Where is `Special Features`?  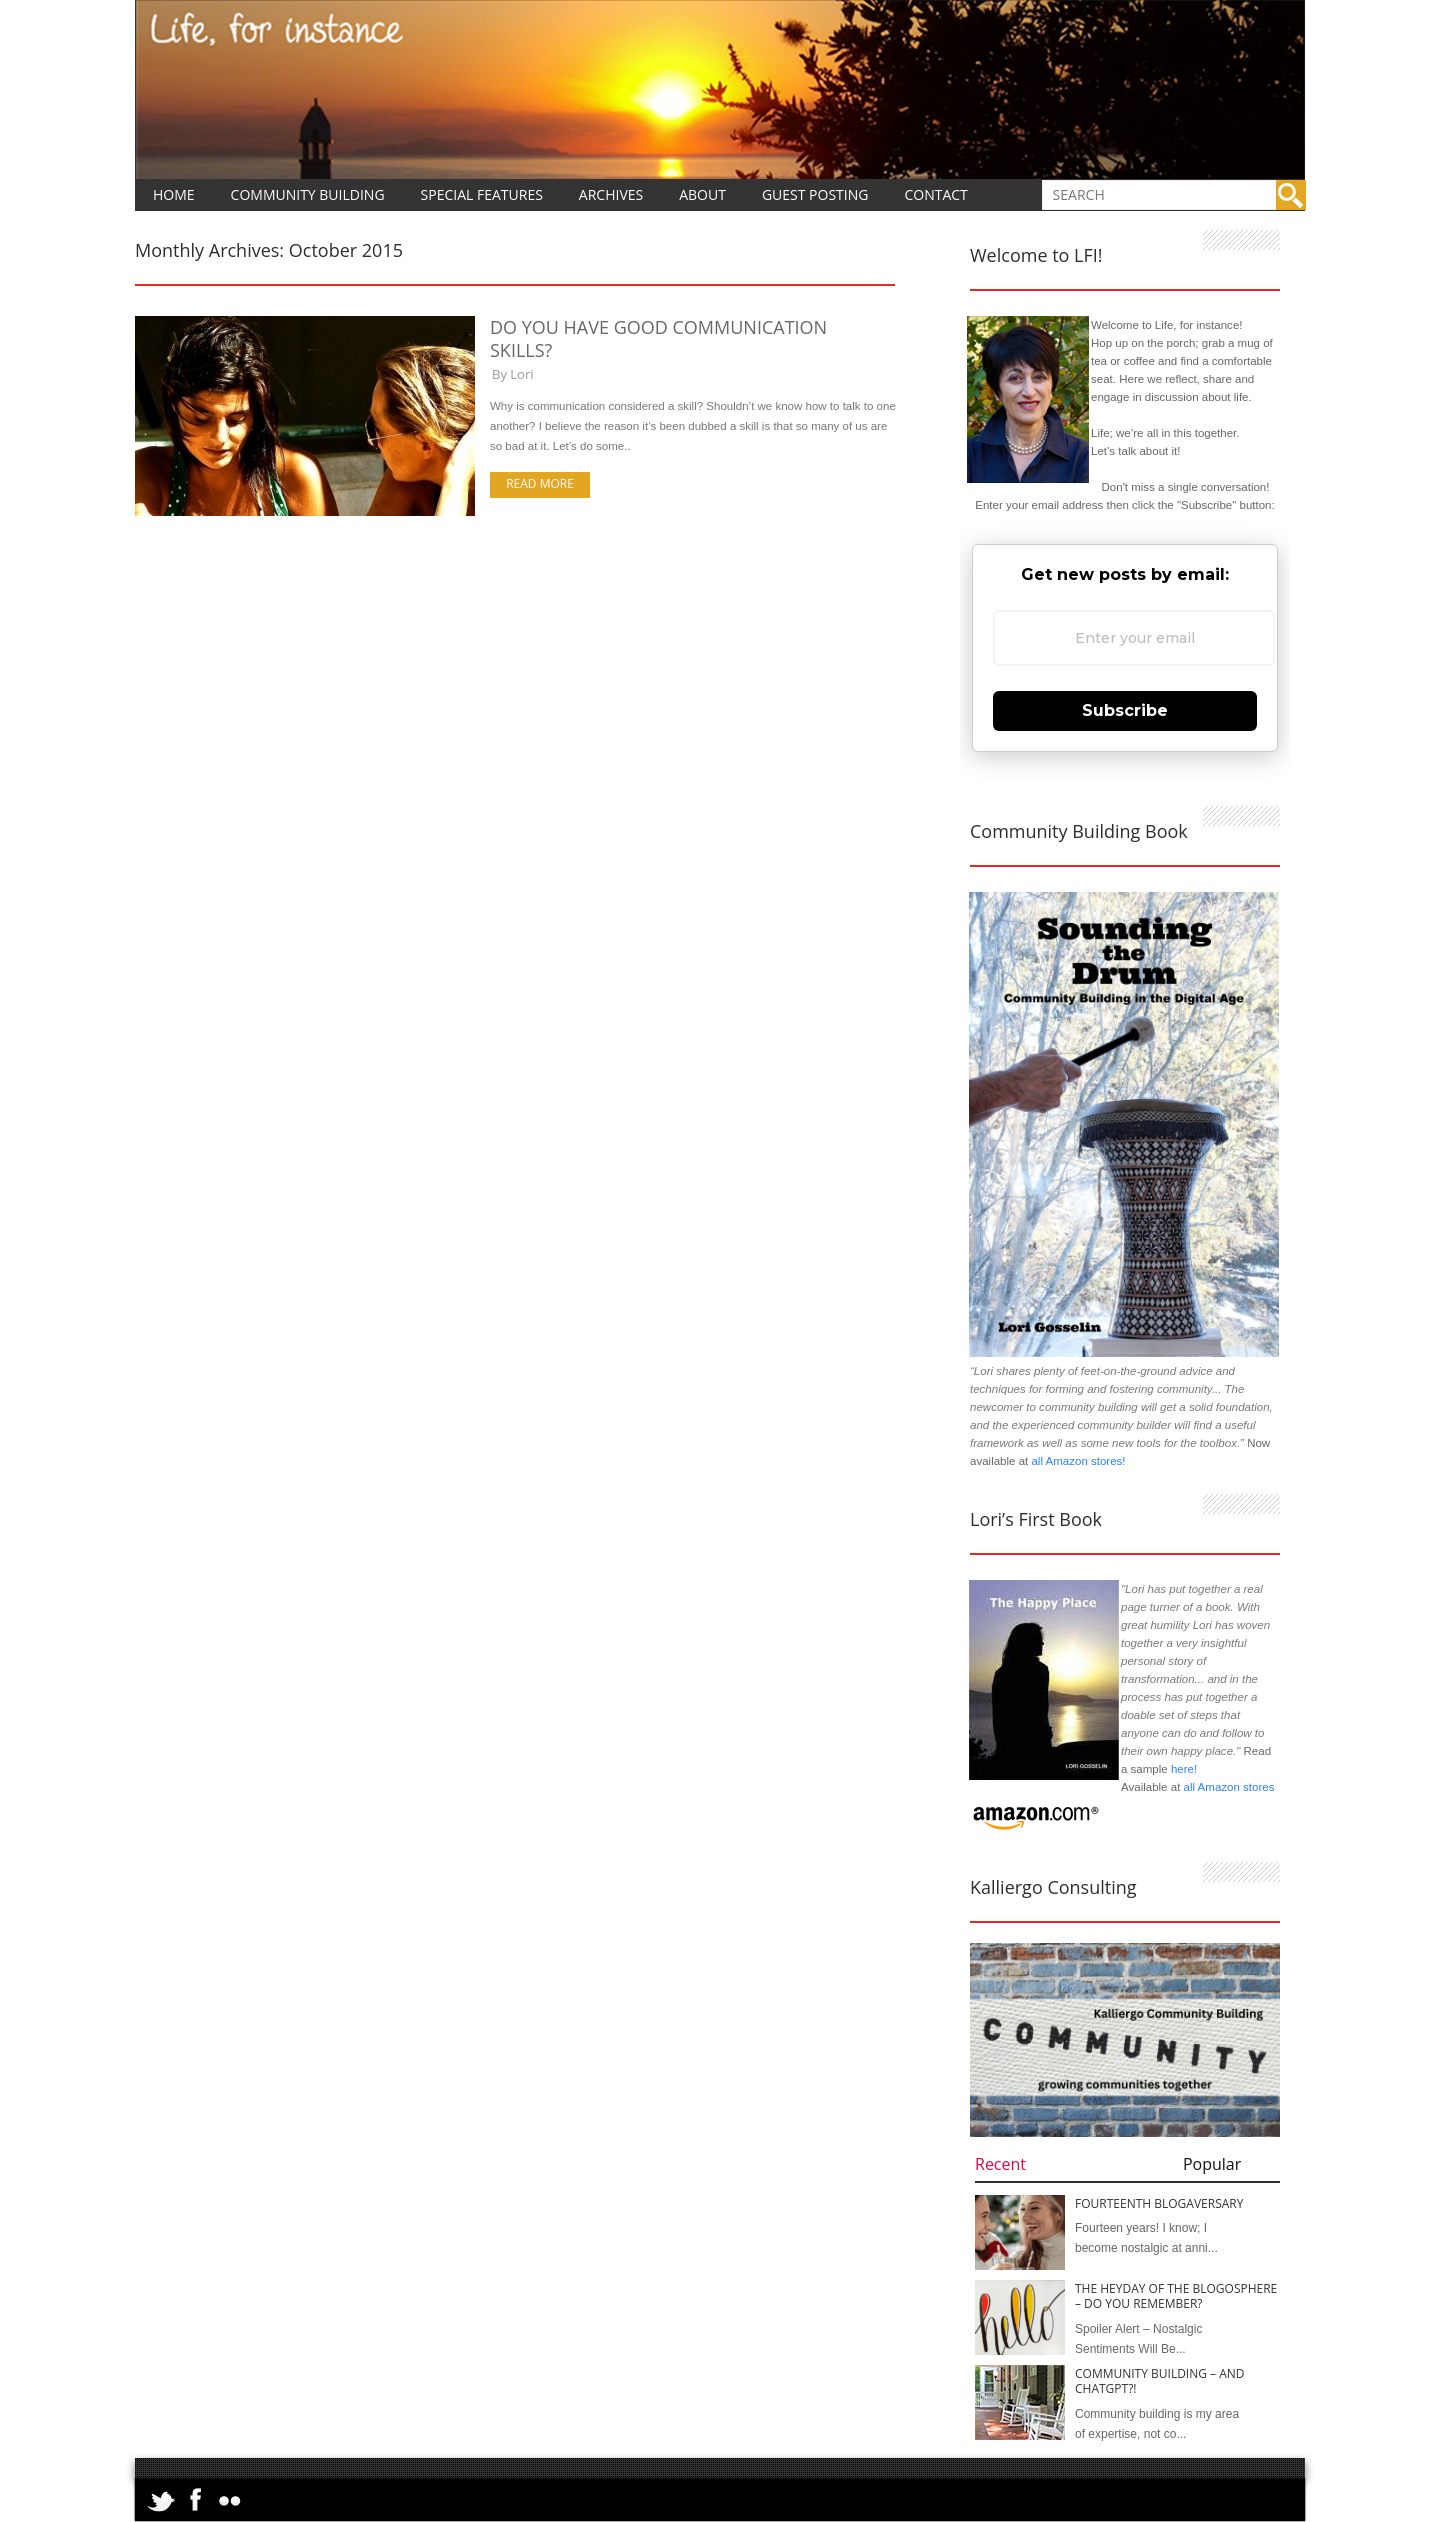 Special Features is located at coordinates (482, 194).